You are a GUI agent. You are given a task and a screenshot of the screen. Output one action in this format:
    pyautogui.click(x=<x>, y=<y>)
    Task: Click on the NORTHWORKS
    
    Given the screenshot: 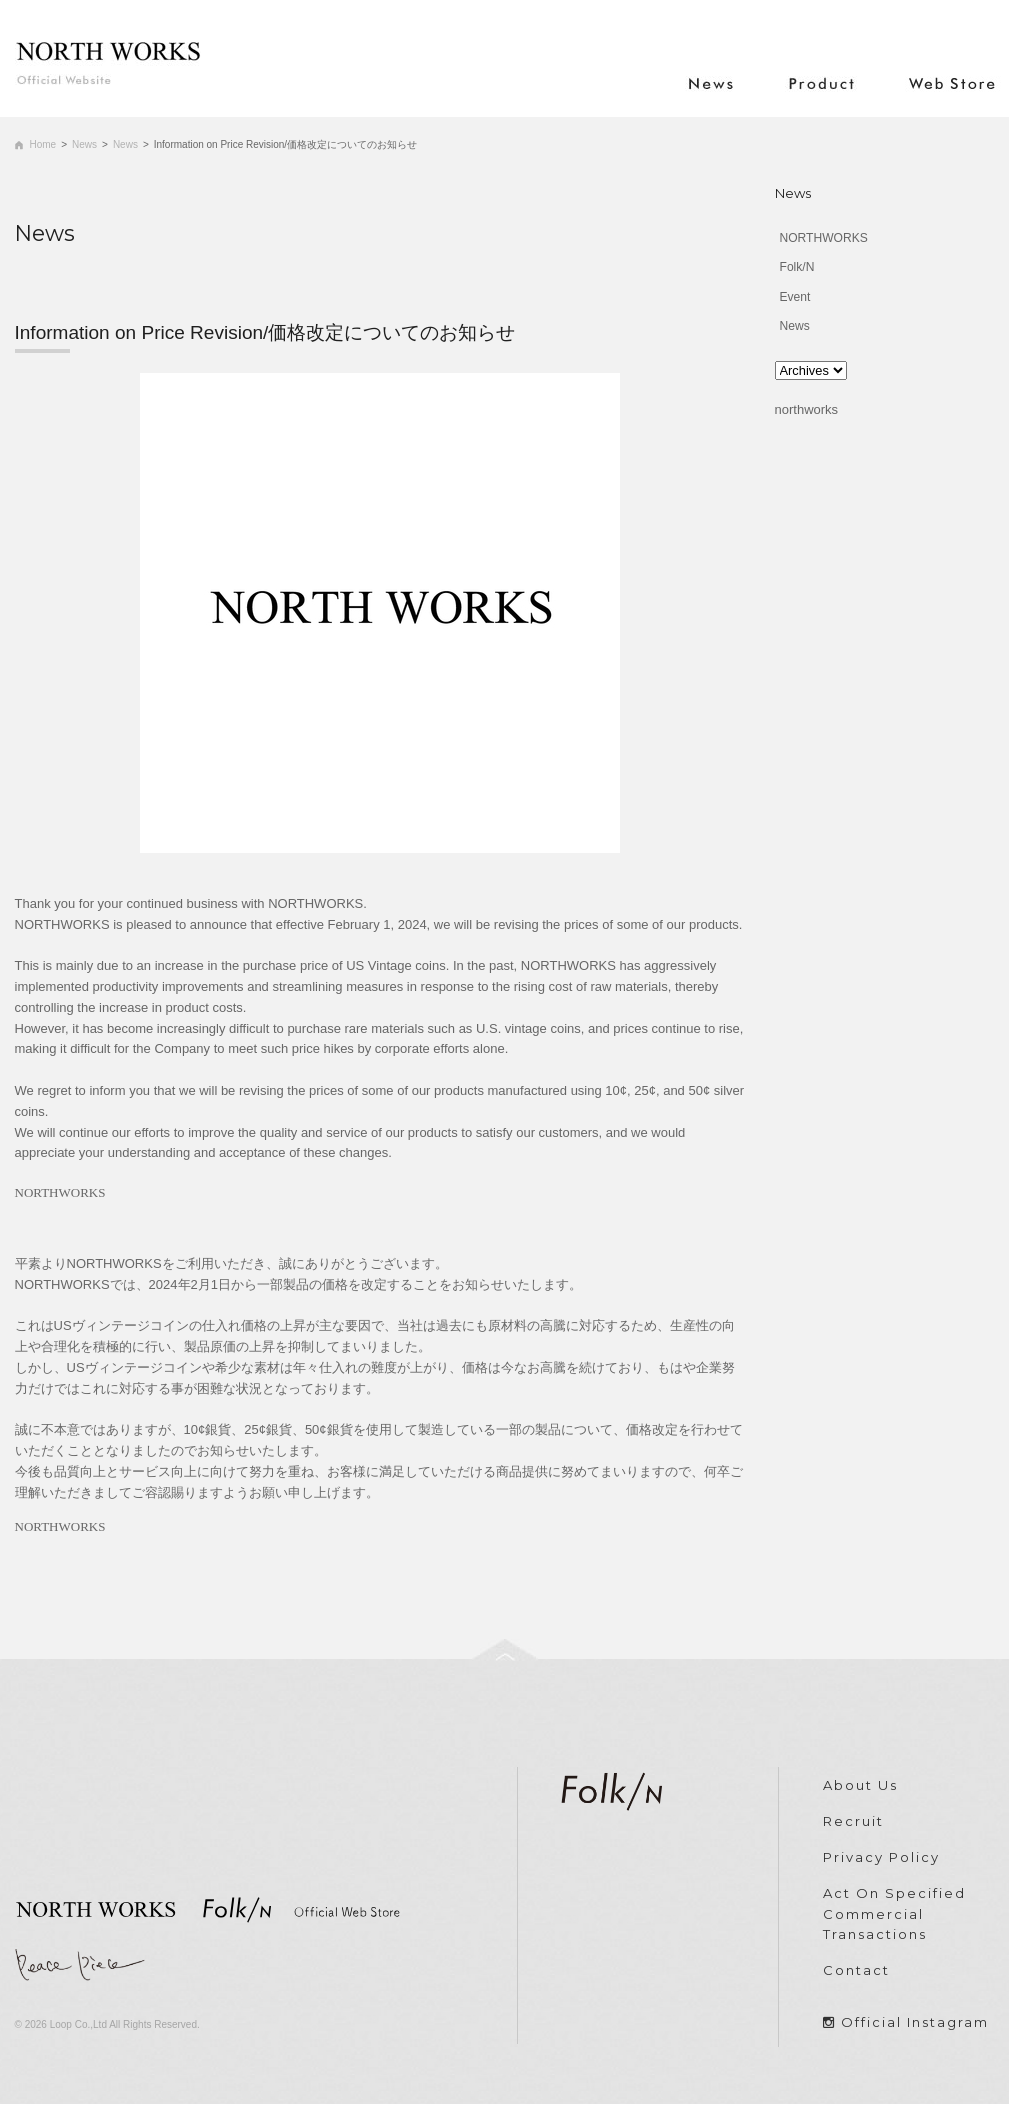 What is the action you would take?
    pyautogui.click(x=824, y=238)
    